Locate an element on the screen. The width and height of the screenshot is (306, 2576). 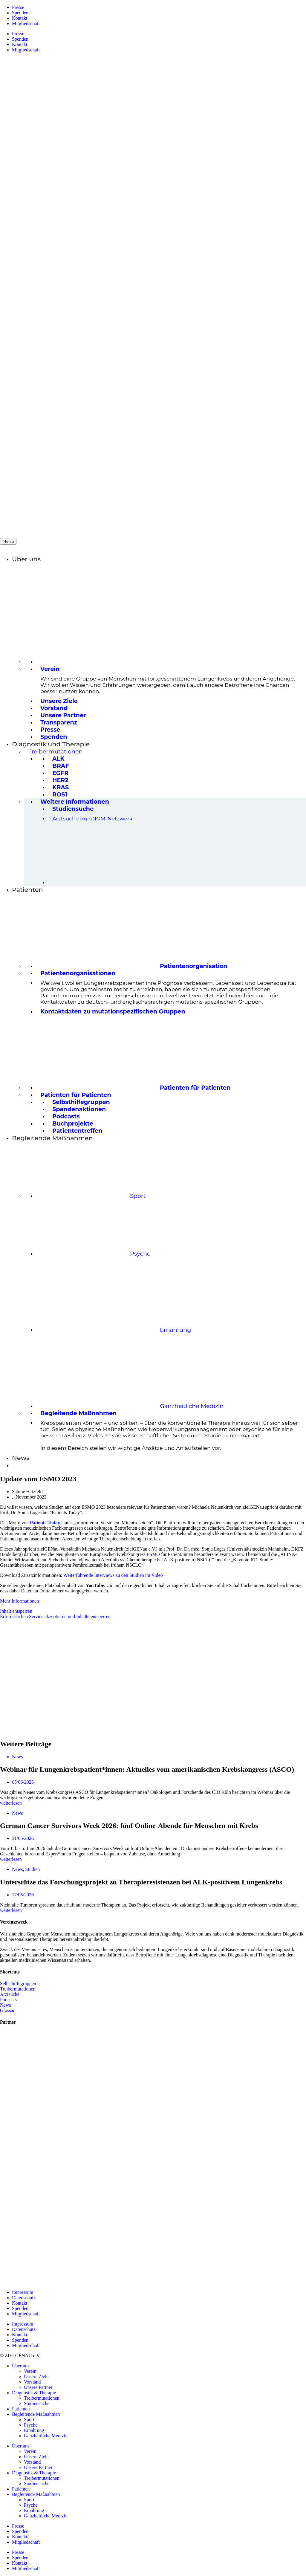
Vorstand is located at coordinates (32, 2381).